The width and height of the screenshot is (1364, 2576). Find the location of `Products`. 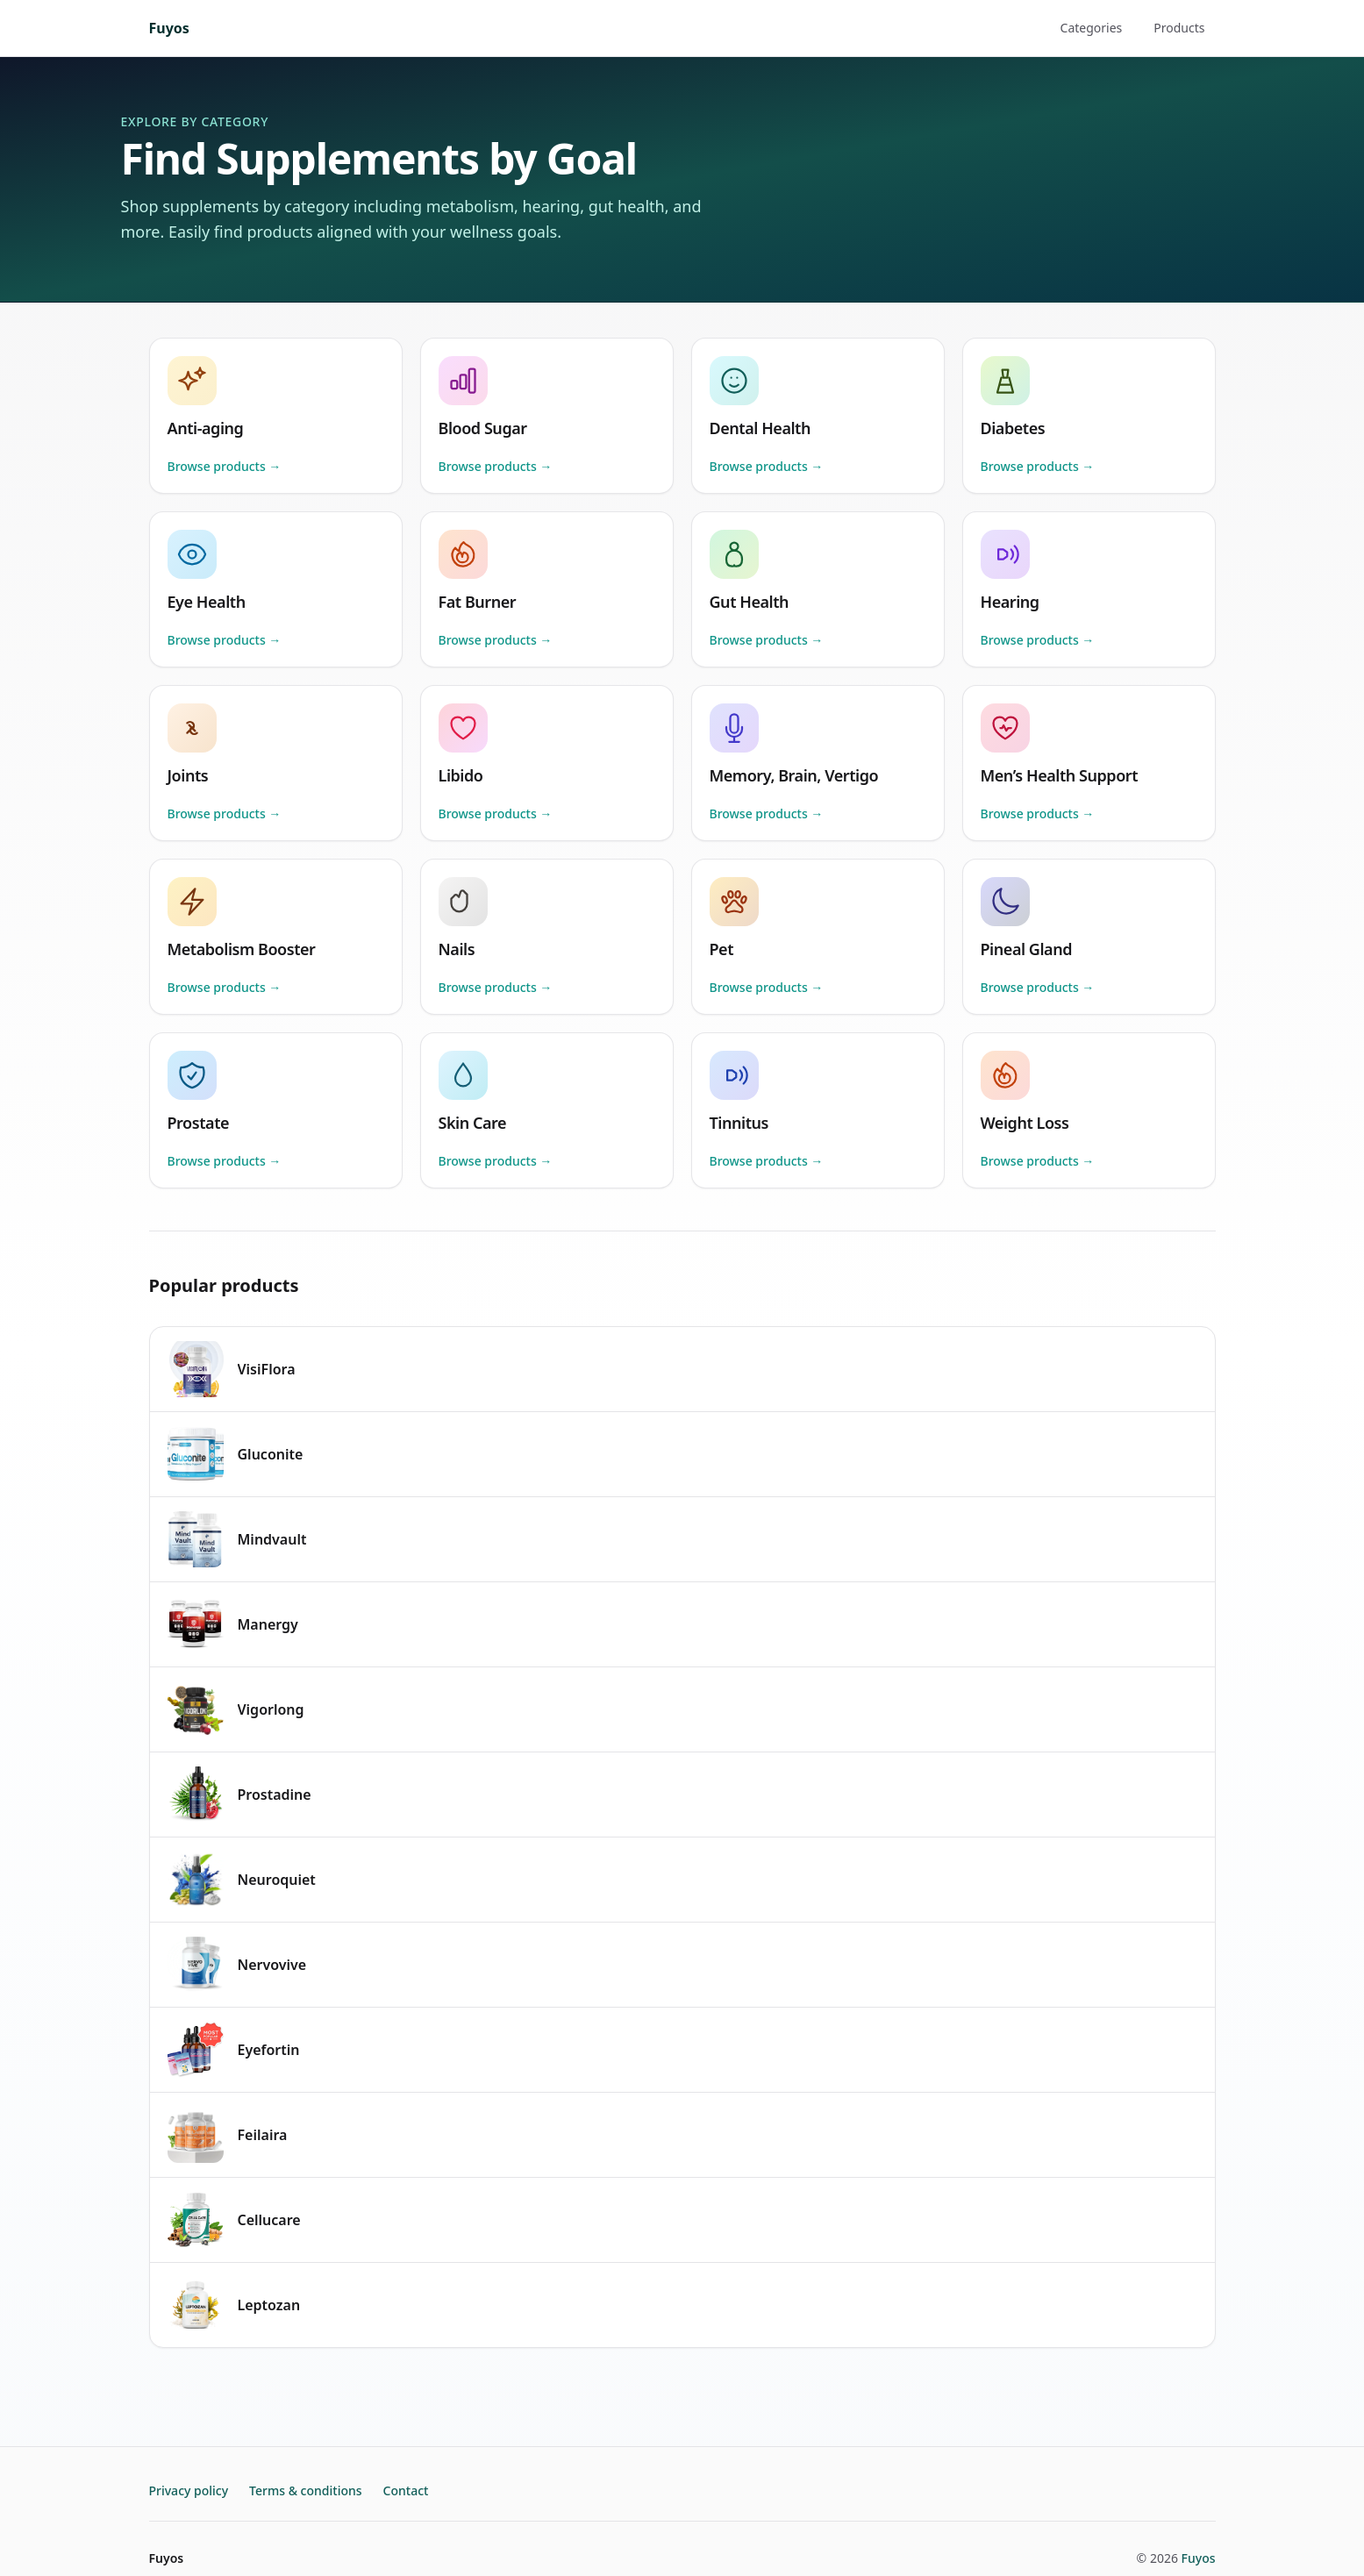

Products is located at coordinates (1178, 27).